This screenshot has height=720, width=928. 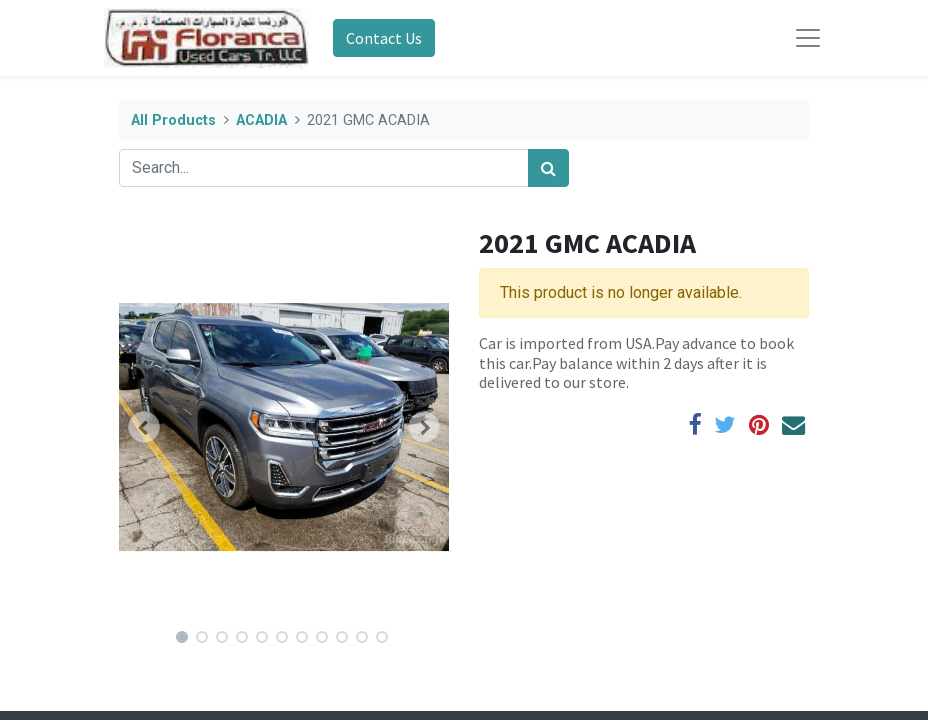 What do you see at coordinates (261, 120) in the screenshot?
I see `ACADIA` at bounding box center [261, 120].